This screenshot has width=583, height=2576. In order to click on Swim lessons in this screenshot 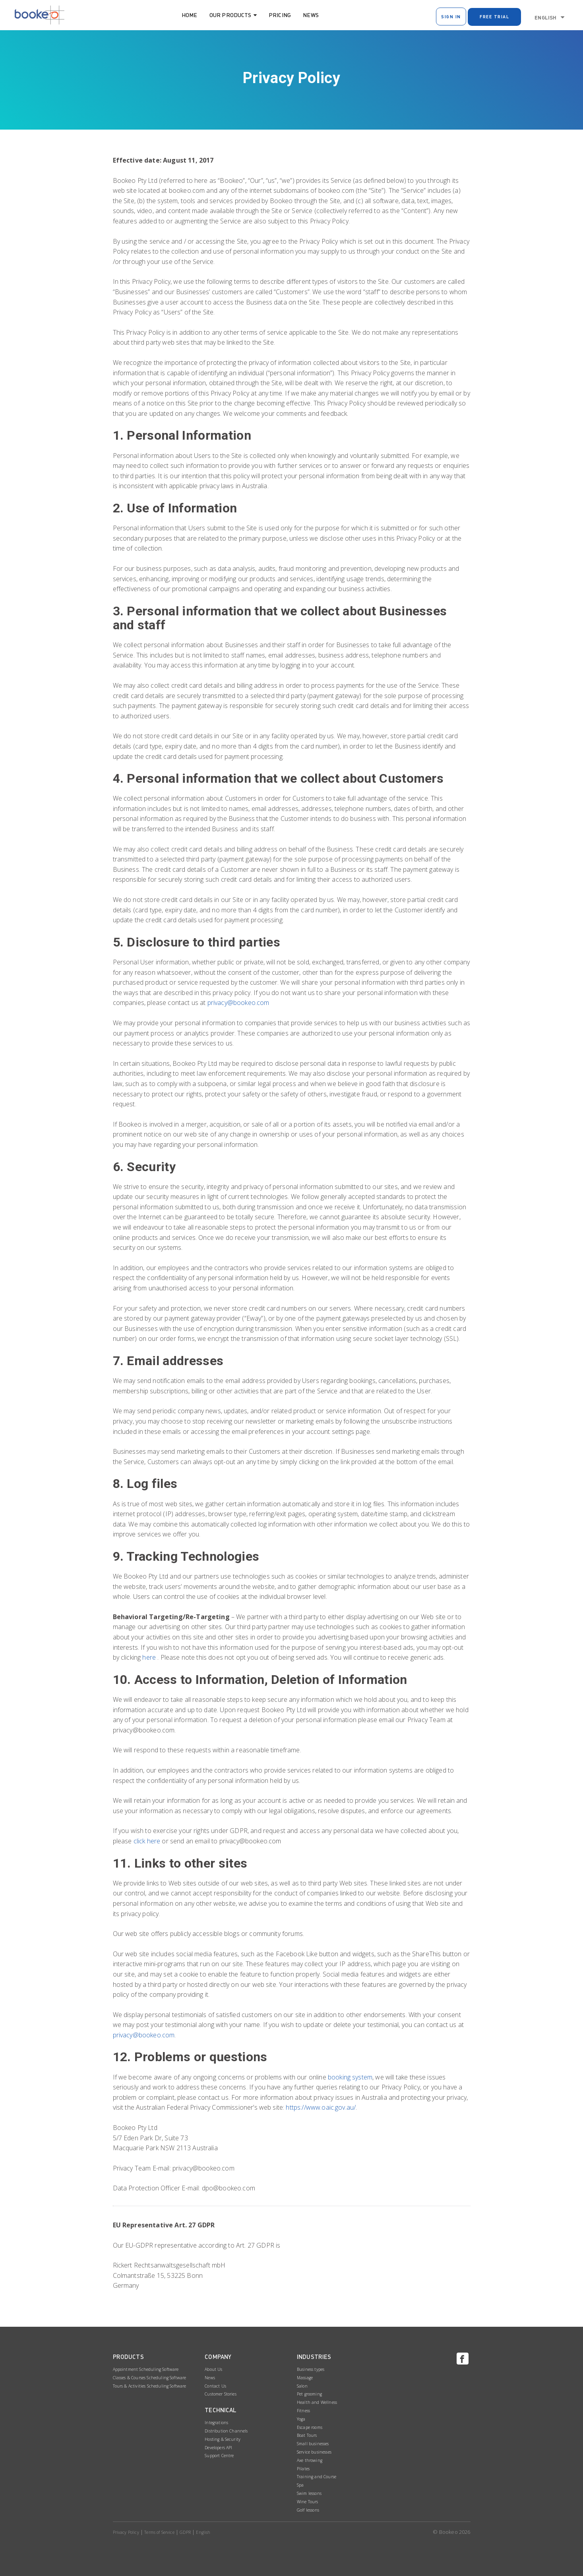, I will do `click(309, 2493)`.